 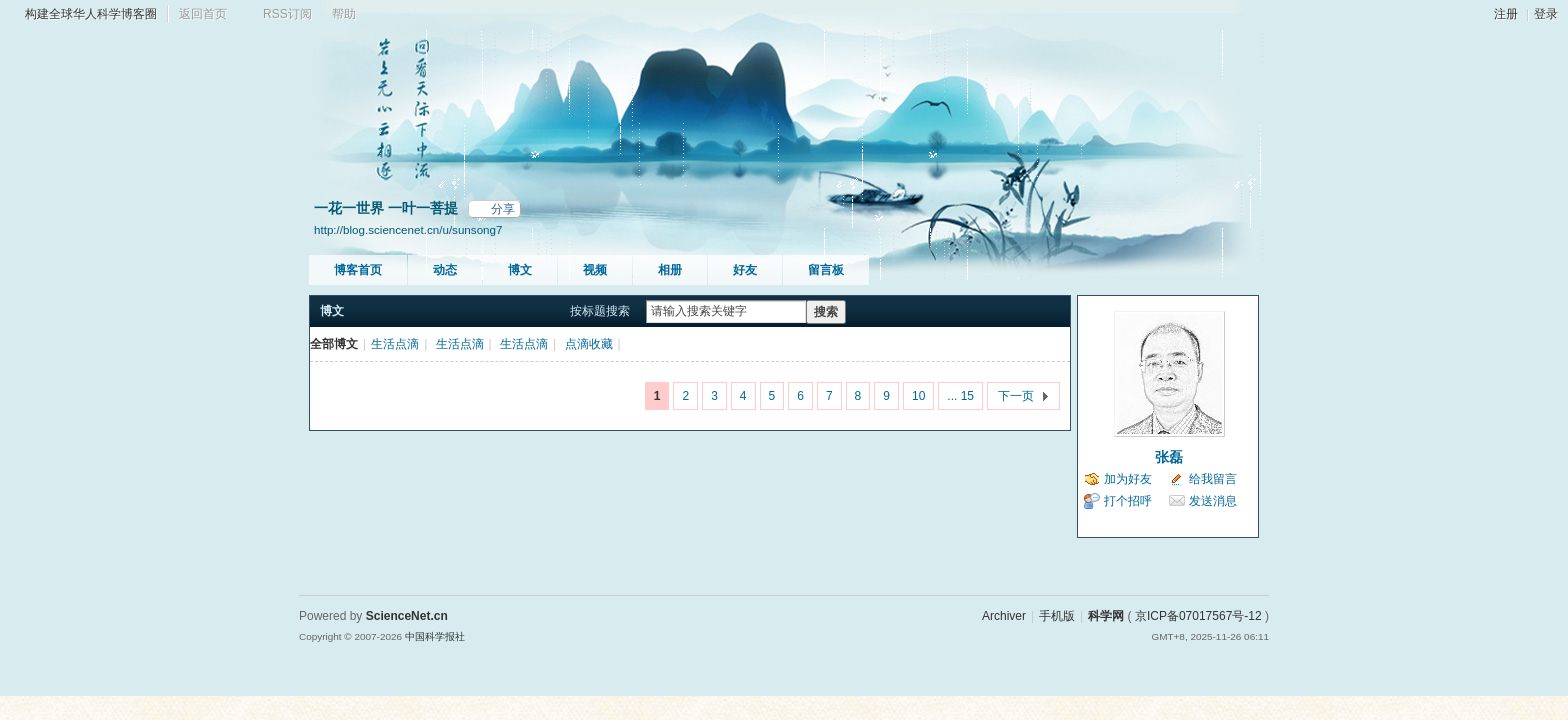 What do you see at coordinates (503, 209) in the screenshot?
I see `分享` at bounding box center [503, 209].